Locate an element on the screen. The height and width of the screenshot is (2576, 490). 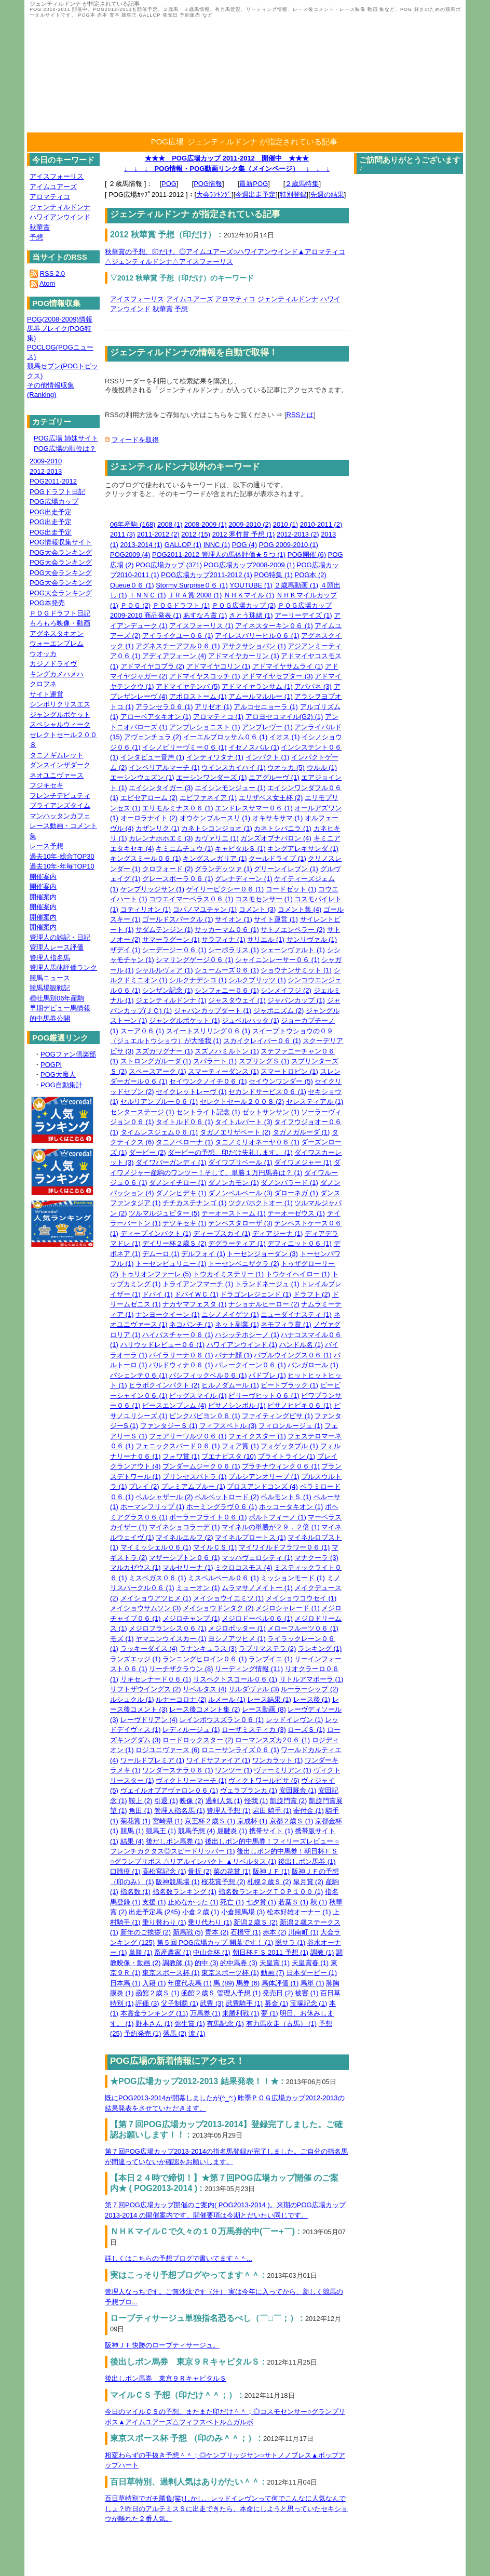
クールドライブ (1) is located at coordinates (277, 858).